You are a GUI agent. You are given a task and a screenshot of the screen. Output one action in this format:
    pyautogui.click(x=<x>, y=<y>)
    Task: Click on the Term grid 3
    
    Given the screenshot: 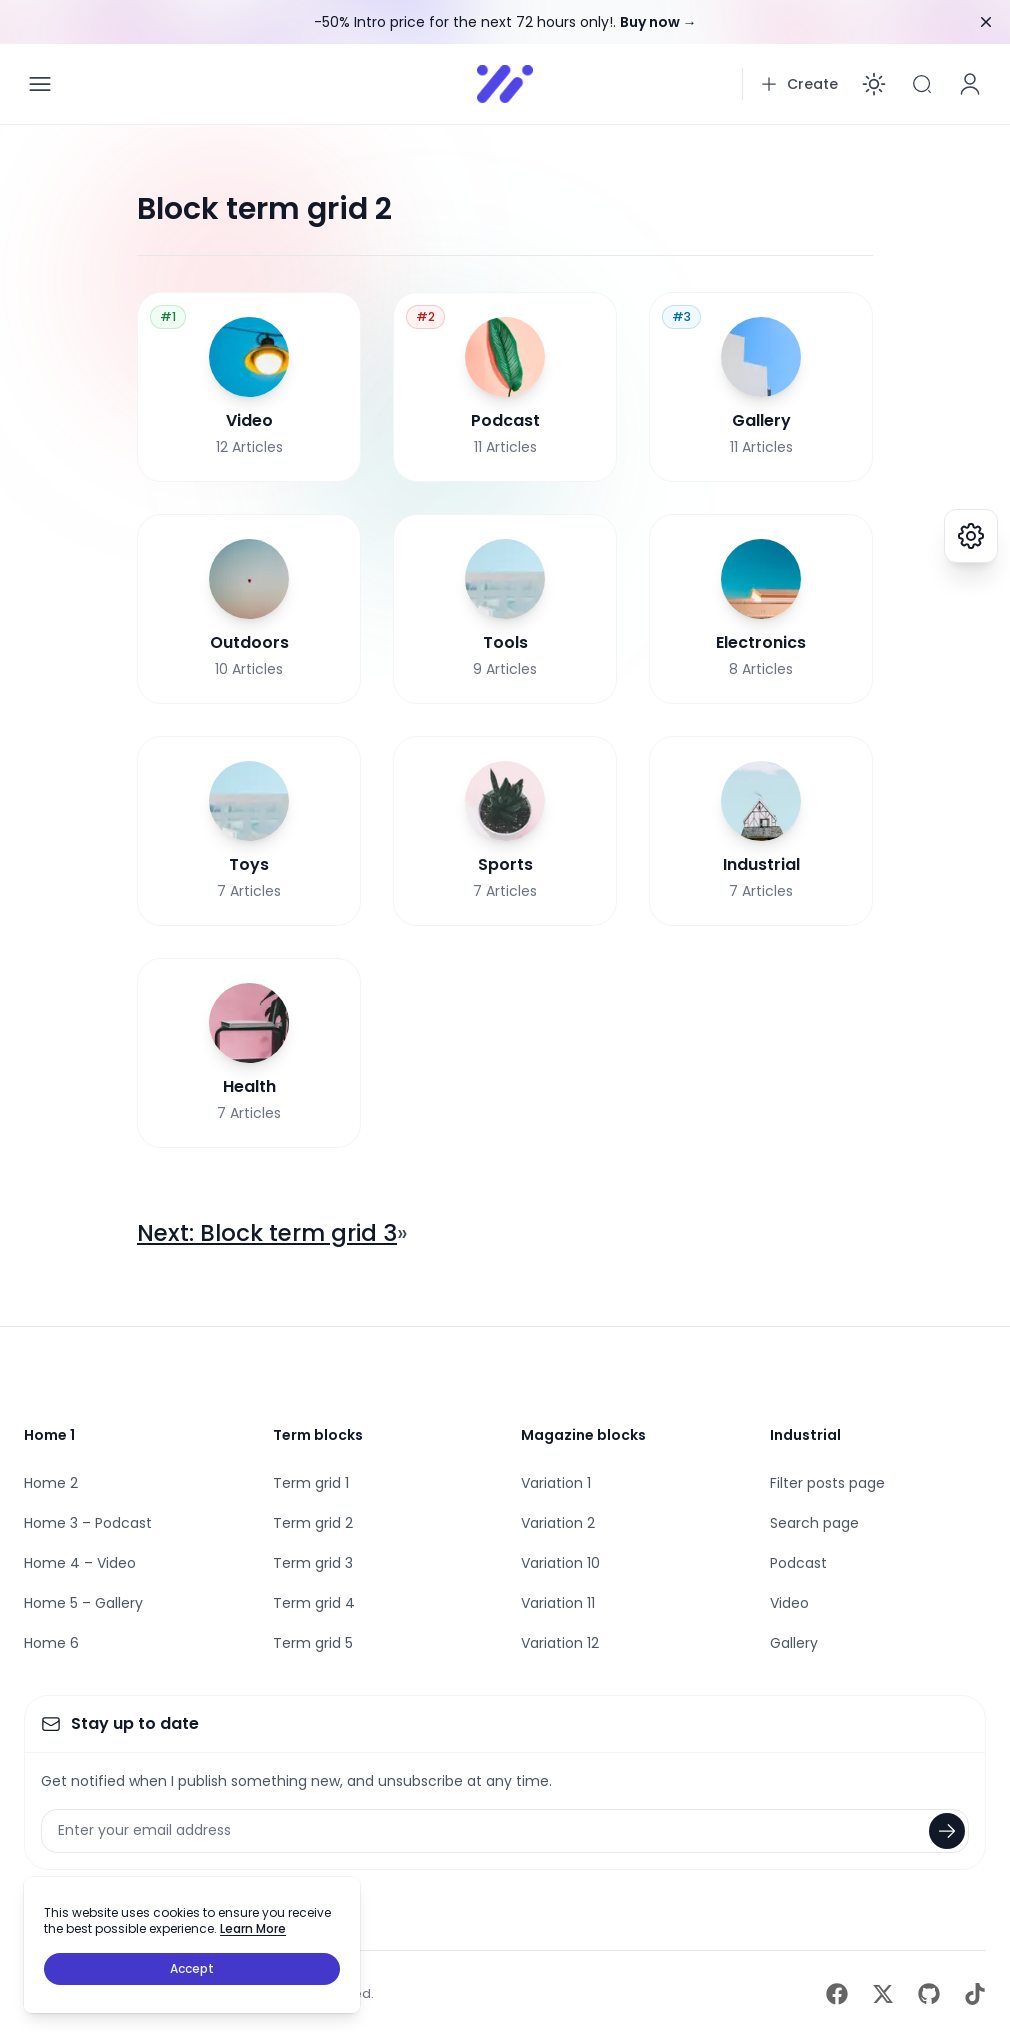 What is the action you would take?
    pyautogui.click(x=313, y=1563)
    